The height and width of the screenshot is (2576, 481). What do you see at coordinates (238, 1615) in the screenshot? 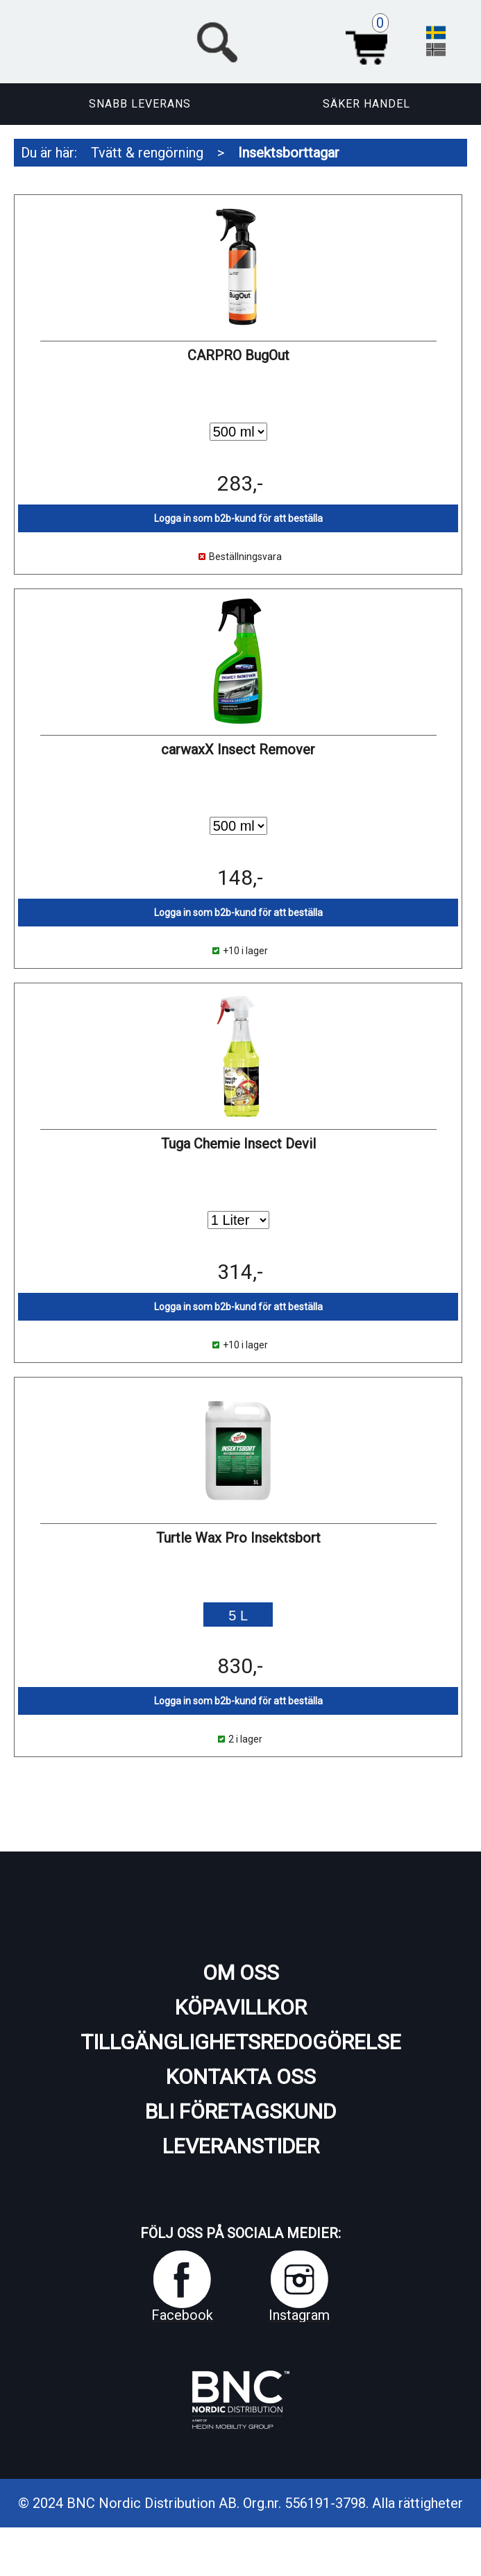
I see `5 L` at bounding box center [238, 1615].